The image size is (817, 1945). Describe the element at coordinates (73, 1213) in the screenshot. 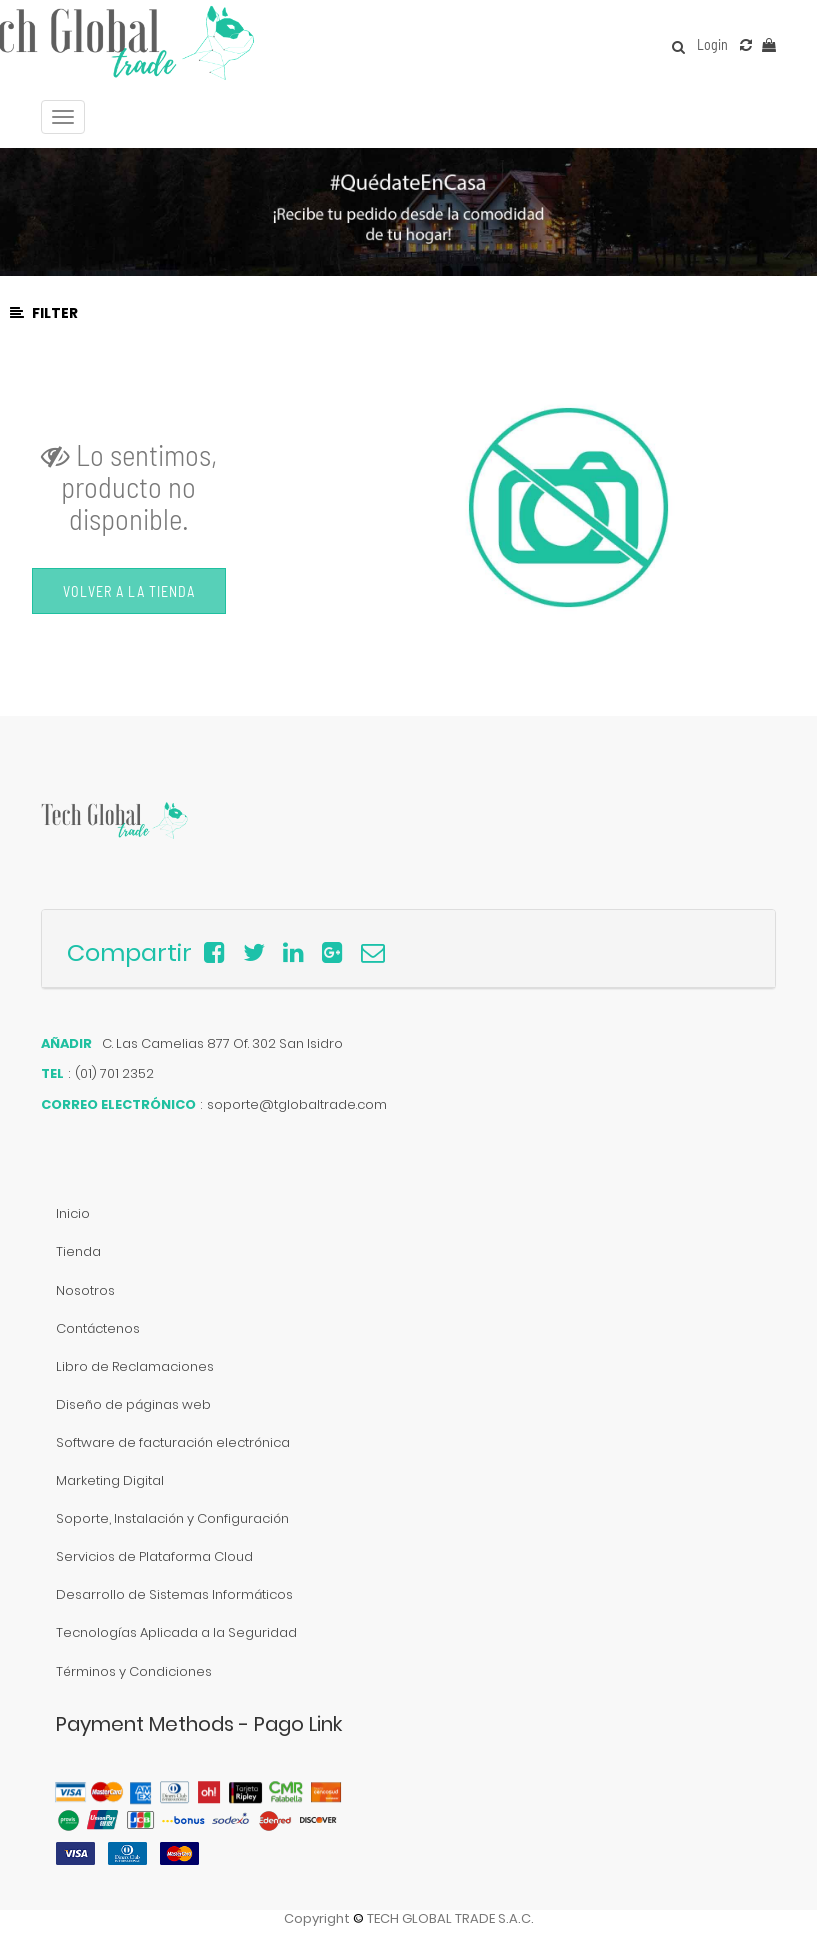

I see `Inicio` at that location.